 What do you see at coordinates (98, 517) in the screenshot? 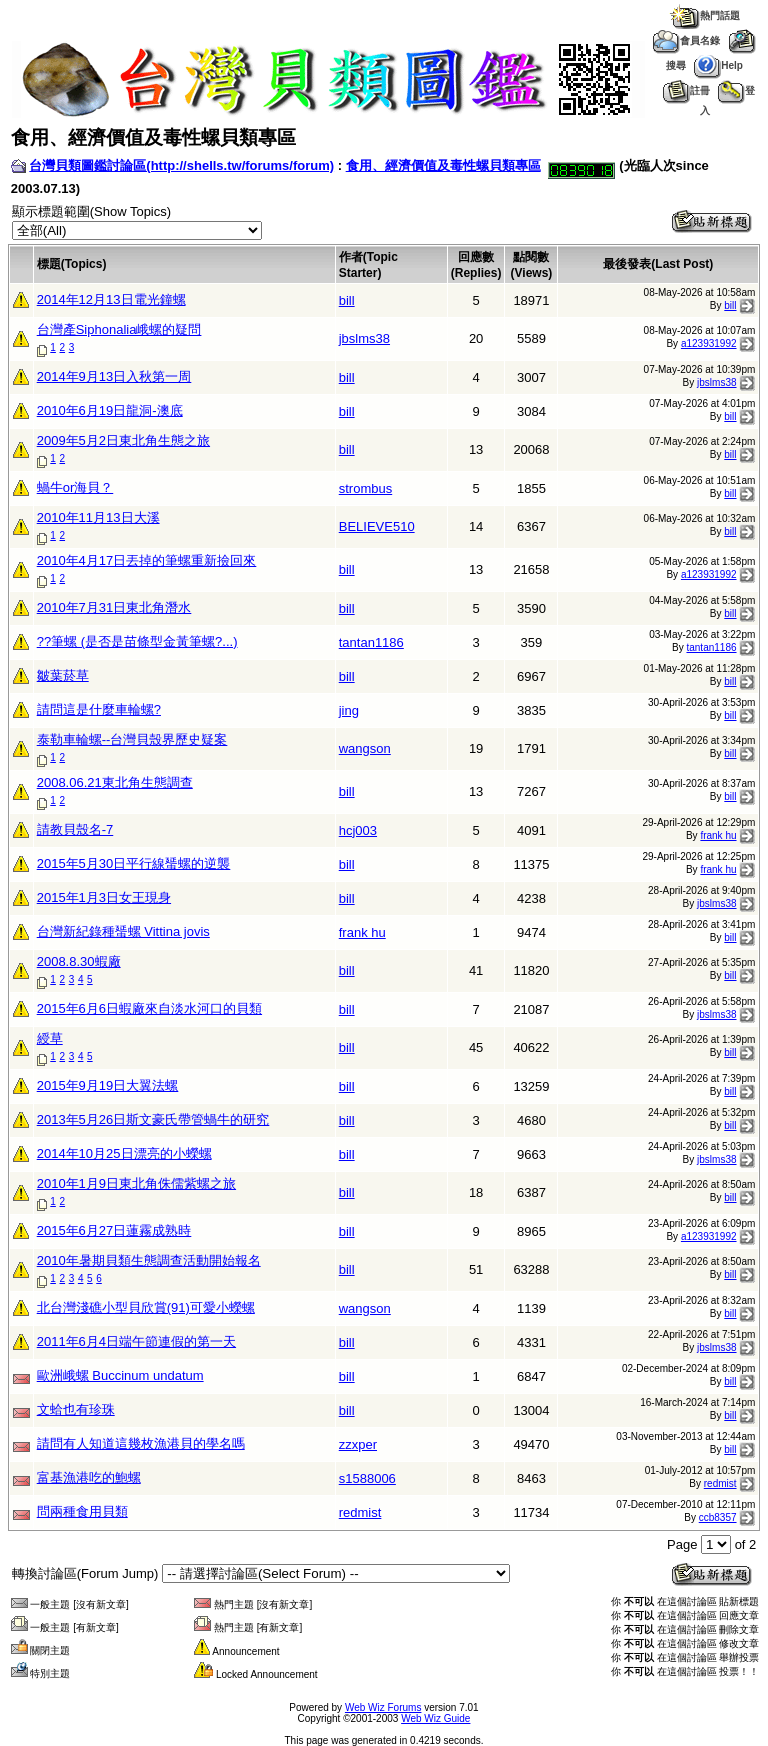
I see `2010年11月13日大溪` at bounding box center [98, 517].